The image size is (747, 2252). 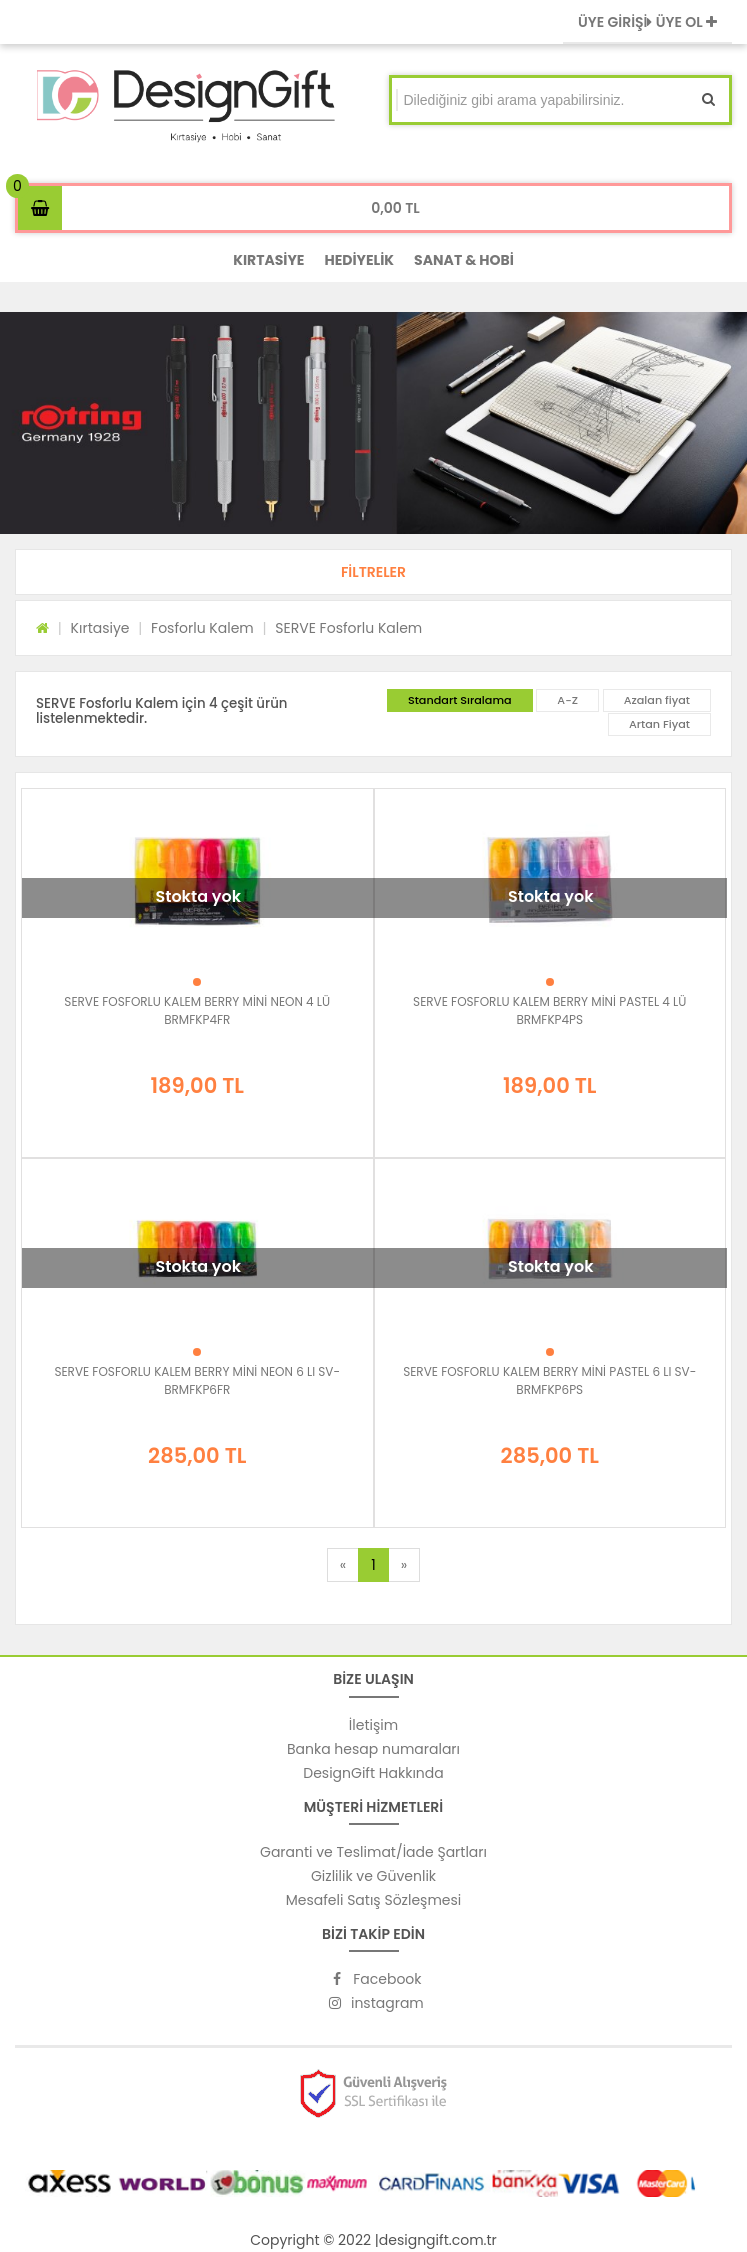 What do you see at coordinates (343, 1565) in the screenshot?
I see `[Previous]` at bounding box center [343, 1565].